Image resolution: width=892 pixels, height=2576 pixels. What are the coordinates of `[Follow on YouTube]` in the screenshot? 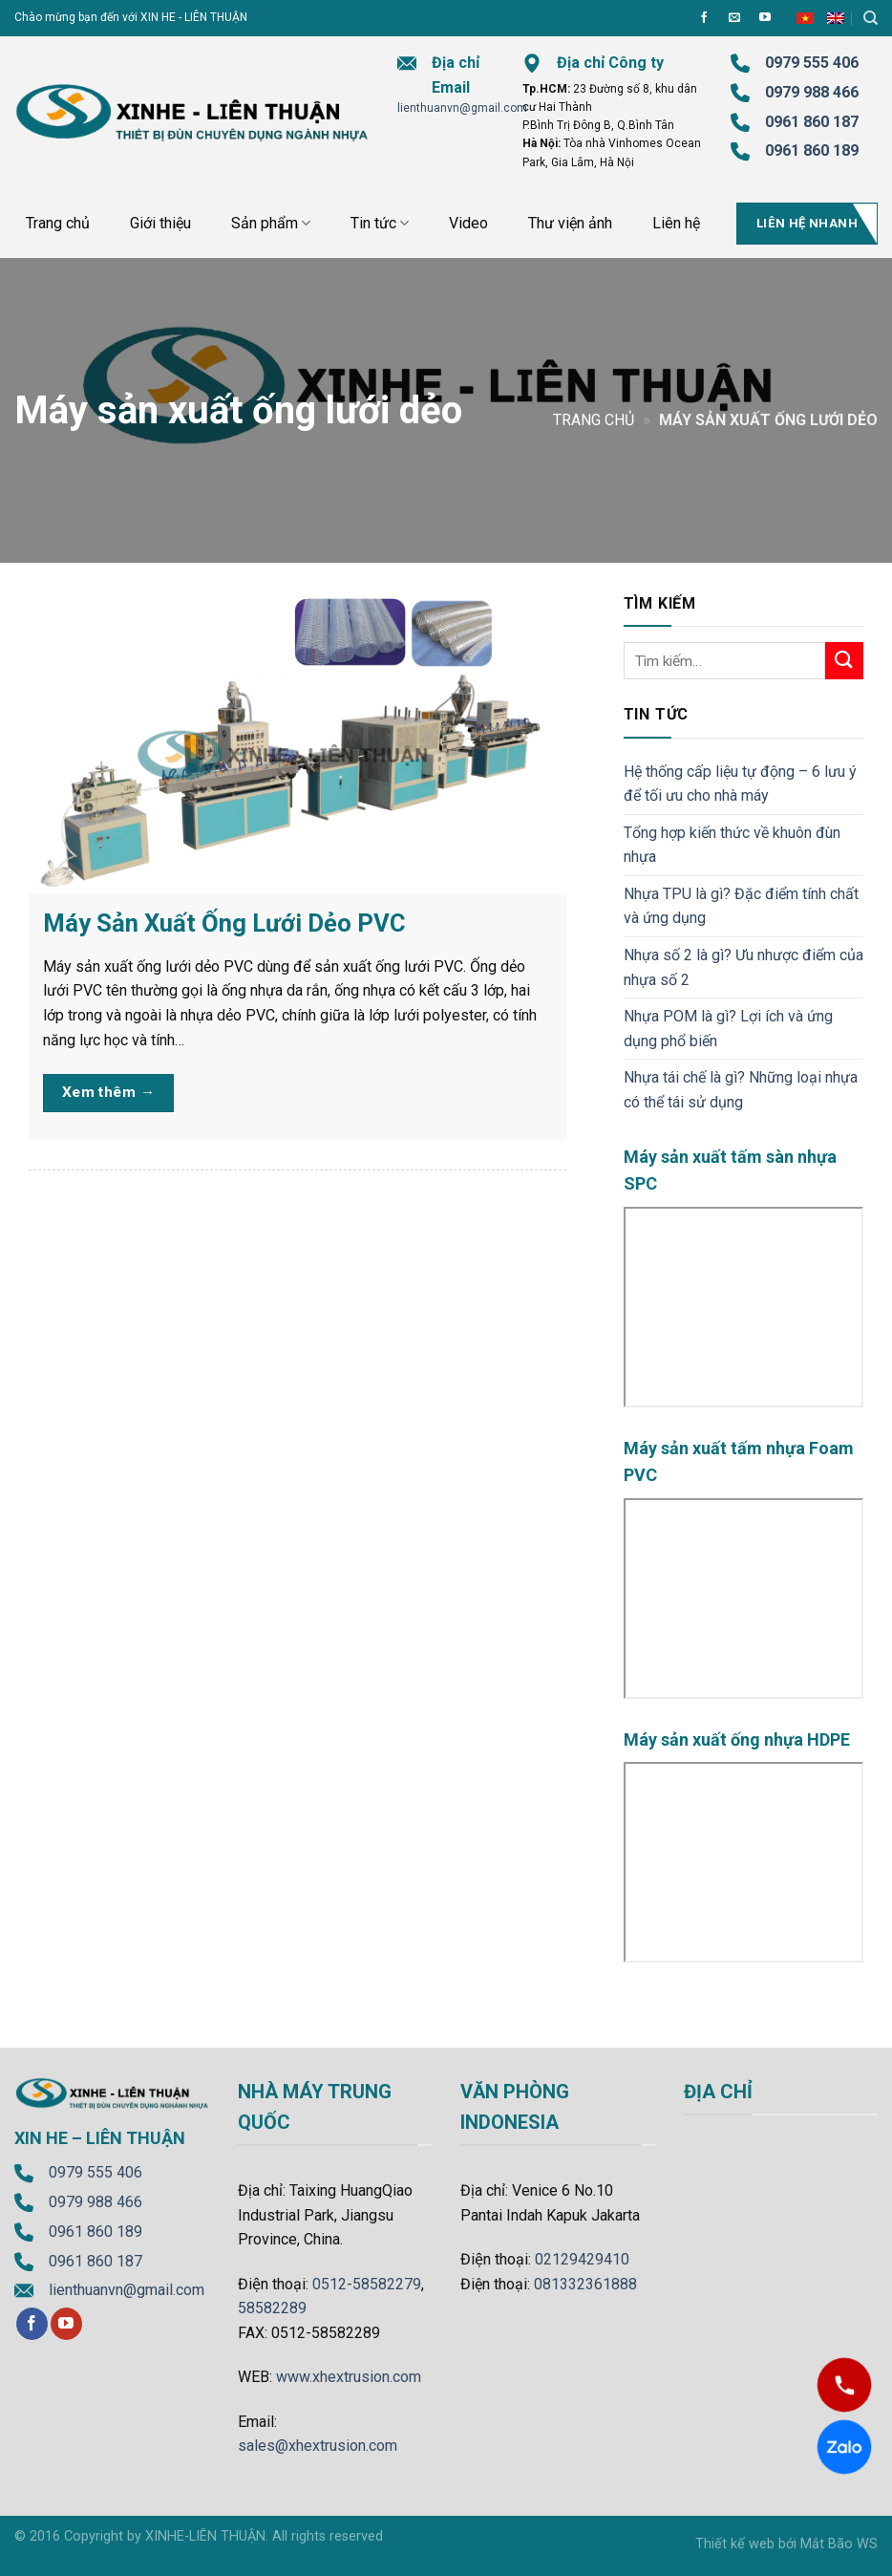 It's located at (765, 18).